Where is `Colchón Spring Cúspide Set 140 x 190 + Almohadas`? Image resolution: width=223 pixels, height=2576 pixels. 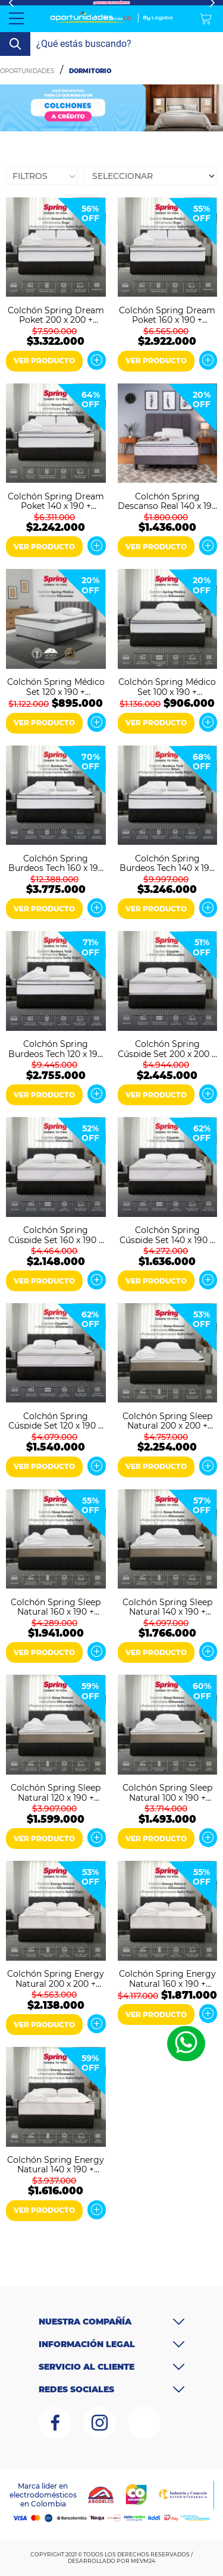
Colchón Spring Cúspide Set 140 x 190 + Almohadas is located at coordinates (167, 1234).